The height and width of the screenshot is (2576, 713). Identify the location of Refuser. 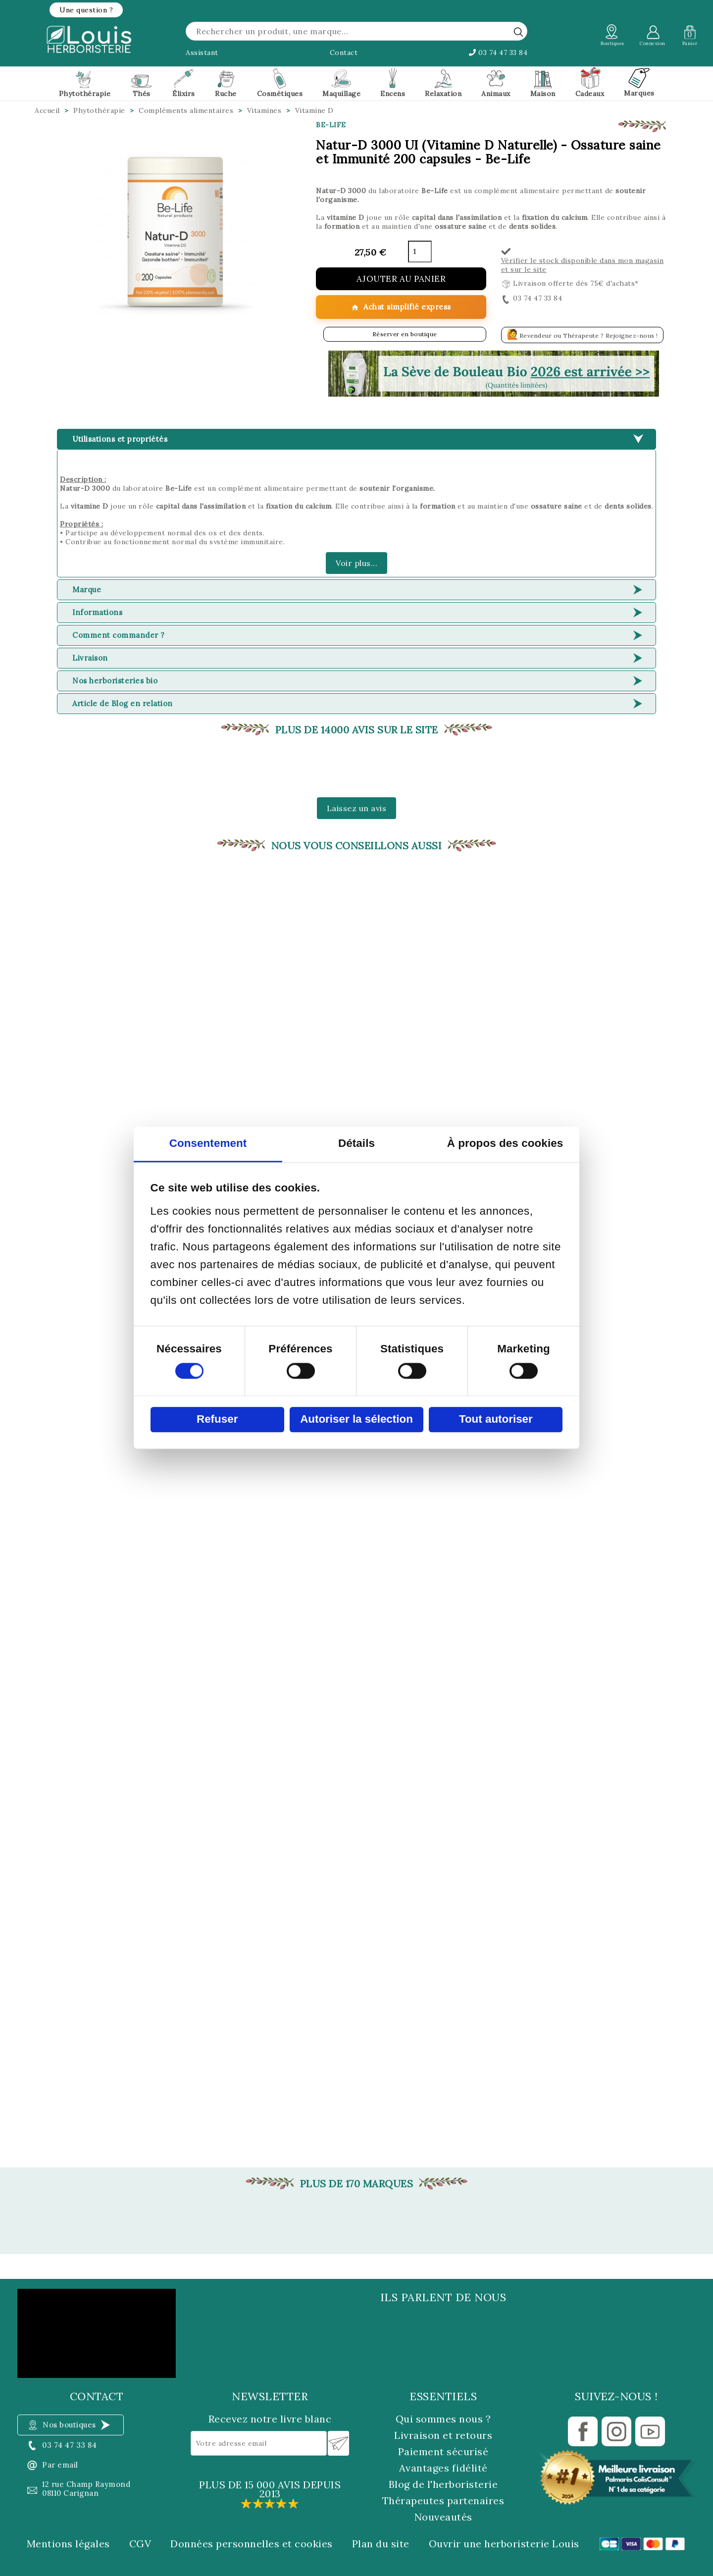
(217, 1419).